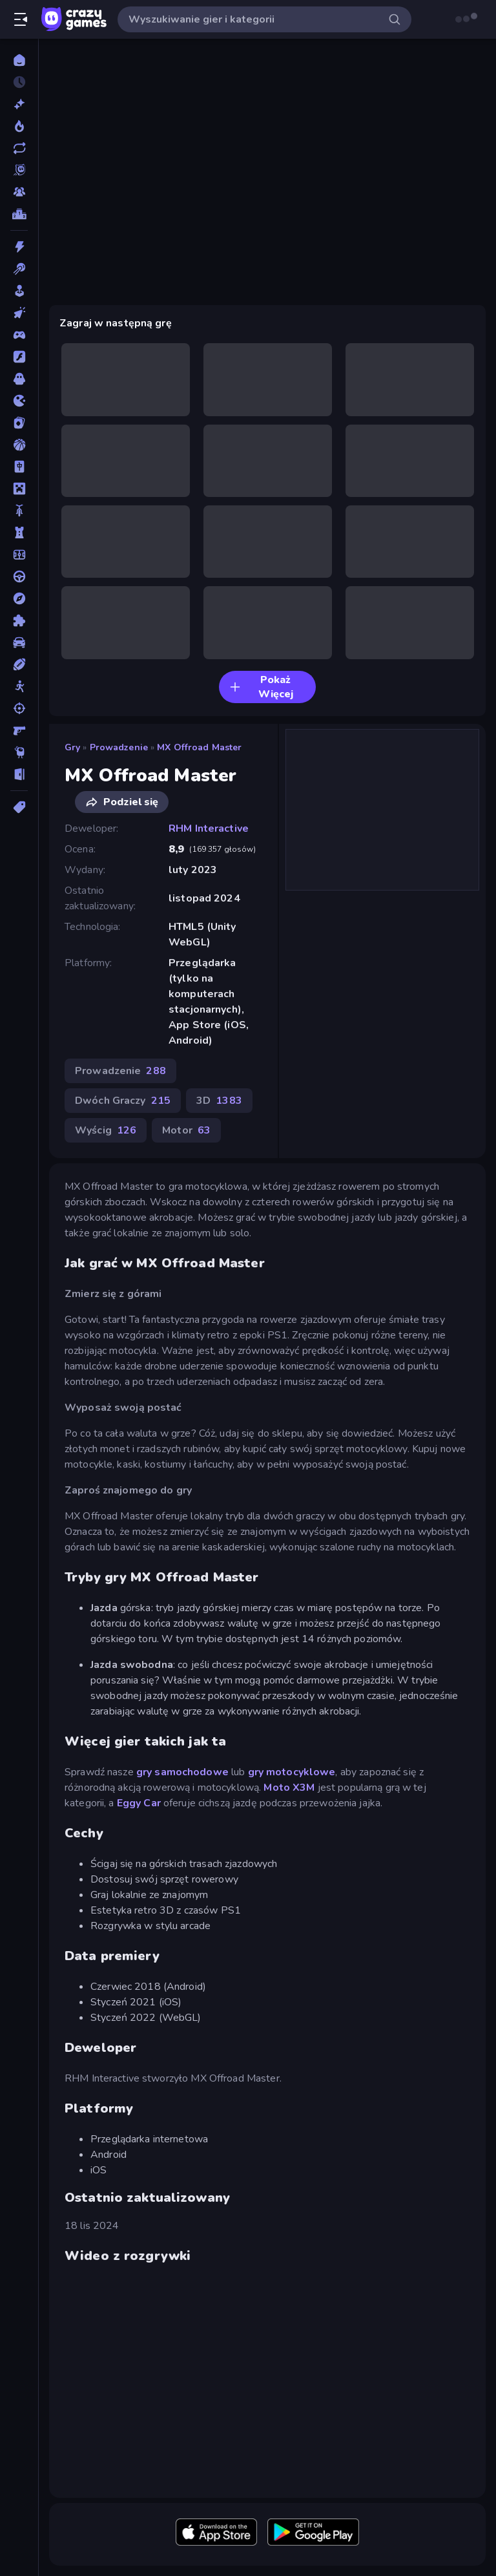 The width and height of the screenshot is (496, 2576). I want to click on [Otwórz/Zamknij pasek boczny], so click(20, 19).